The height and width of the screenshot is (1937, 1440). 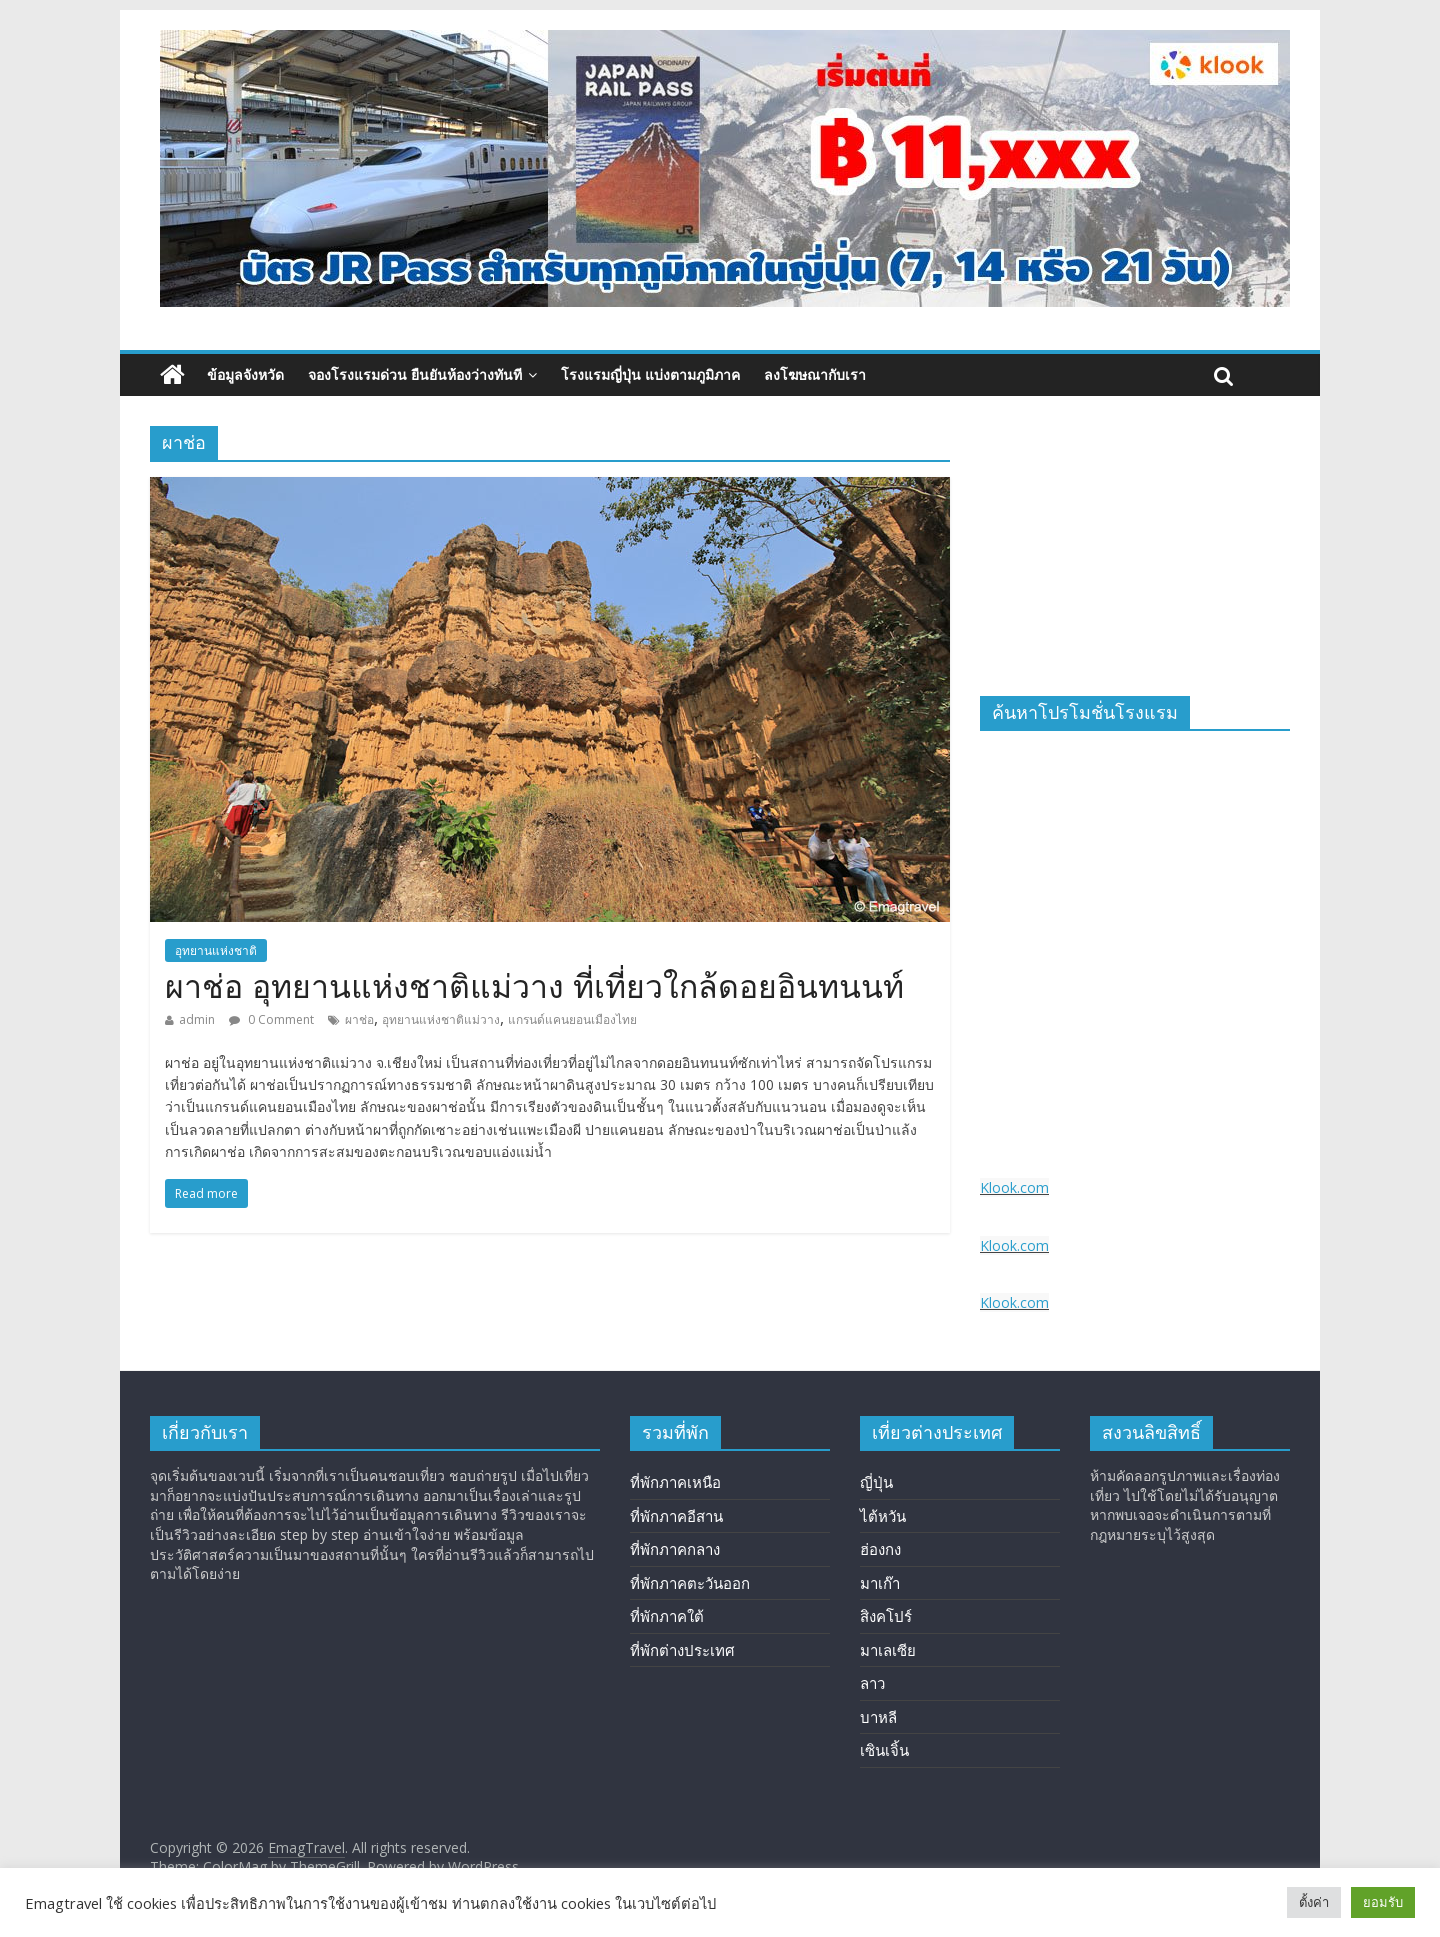 I want to click on ที่พักภาคเหนือ, so click(x=675, y=1482).